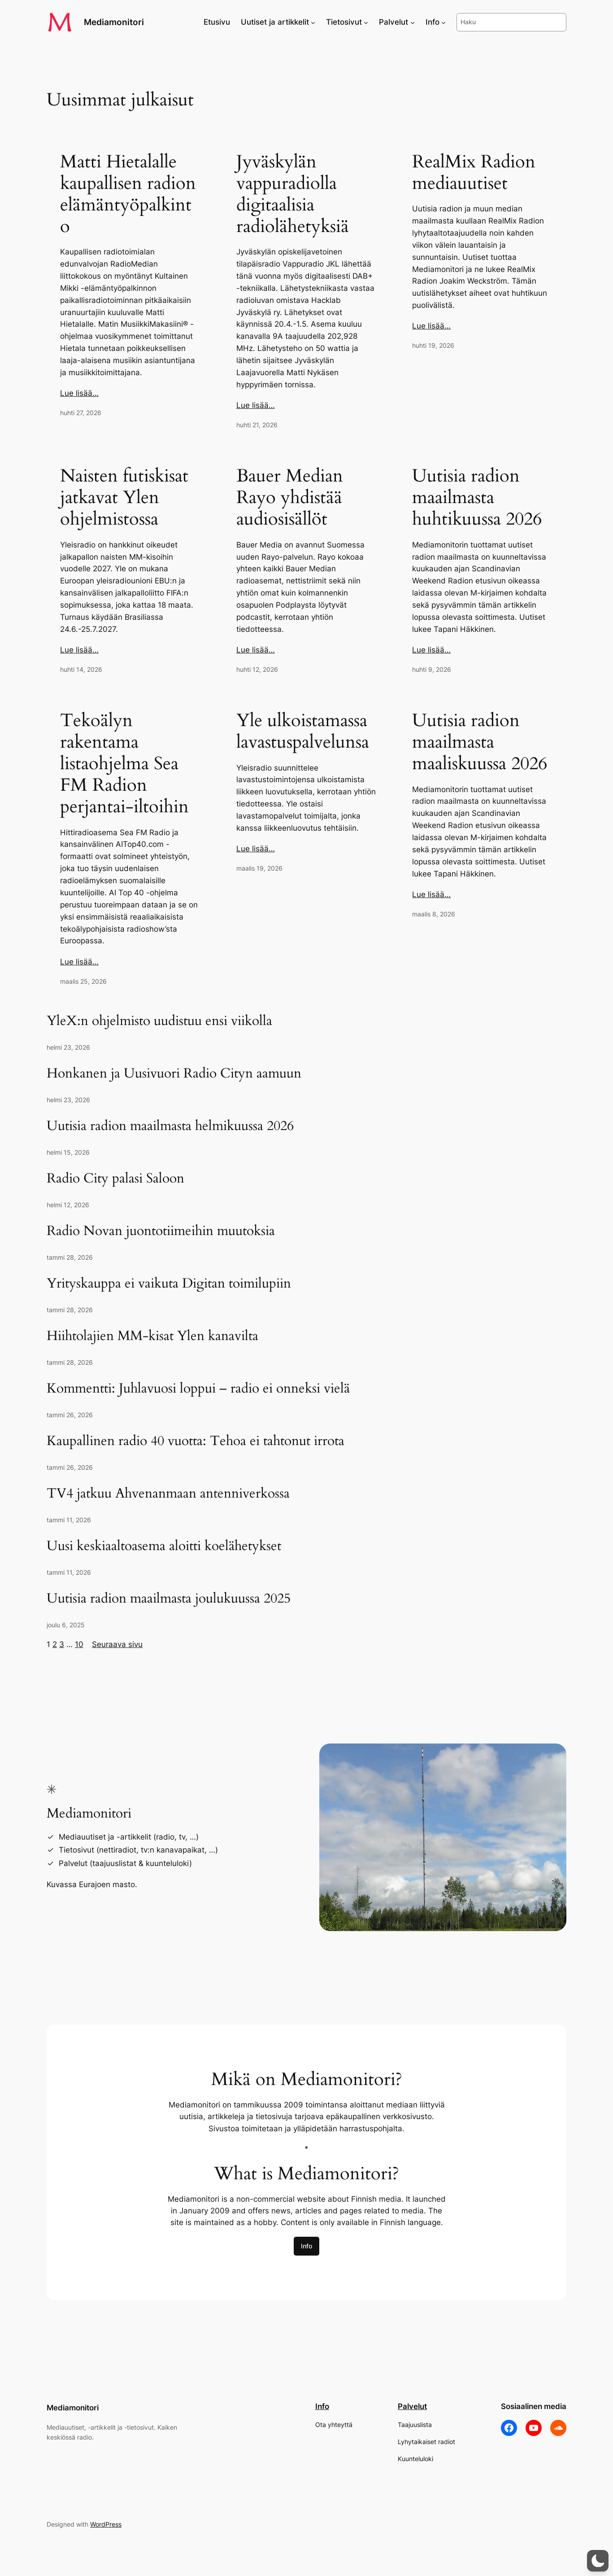 The width and height of the screenshot is (613, 2576). What do you see at coordinates (170, 1126) in the screenshot?
I see `Uutisia radion maailmasta helmikuussa 2026` at bounding box center [170, 1126].